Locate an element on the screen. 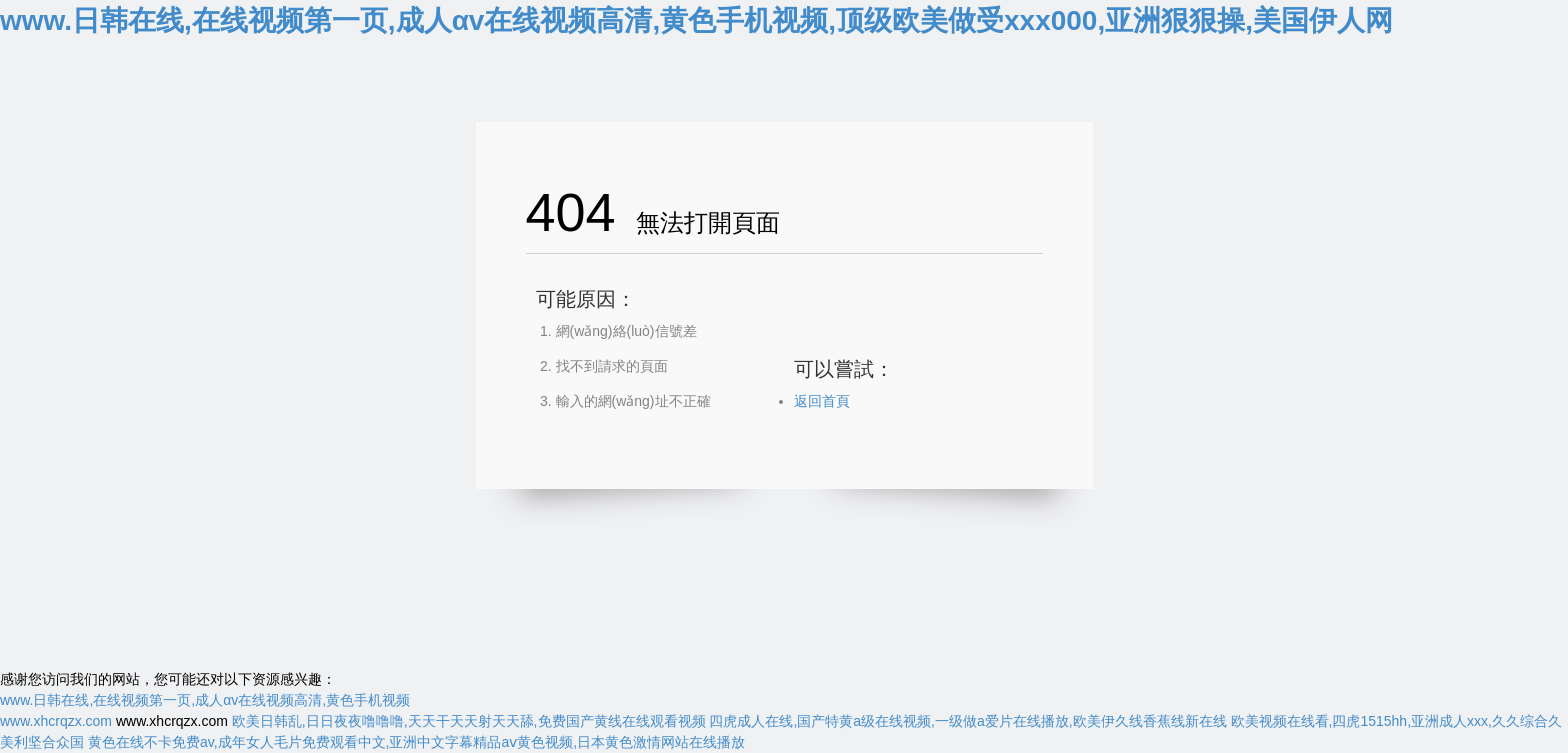 The image size is (1568, 753). www.日韩在线,在线视频第一页,成人αv在线视频高清,黄色手机视频,顶级欧美做受xxx000,亚洲狠狠操,美国伊人网 is located at coordinates (696, 20).